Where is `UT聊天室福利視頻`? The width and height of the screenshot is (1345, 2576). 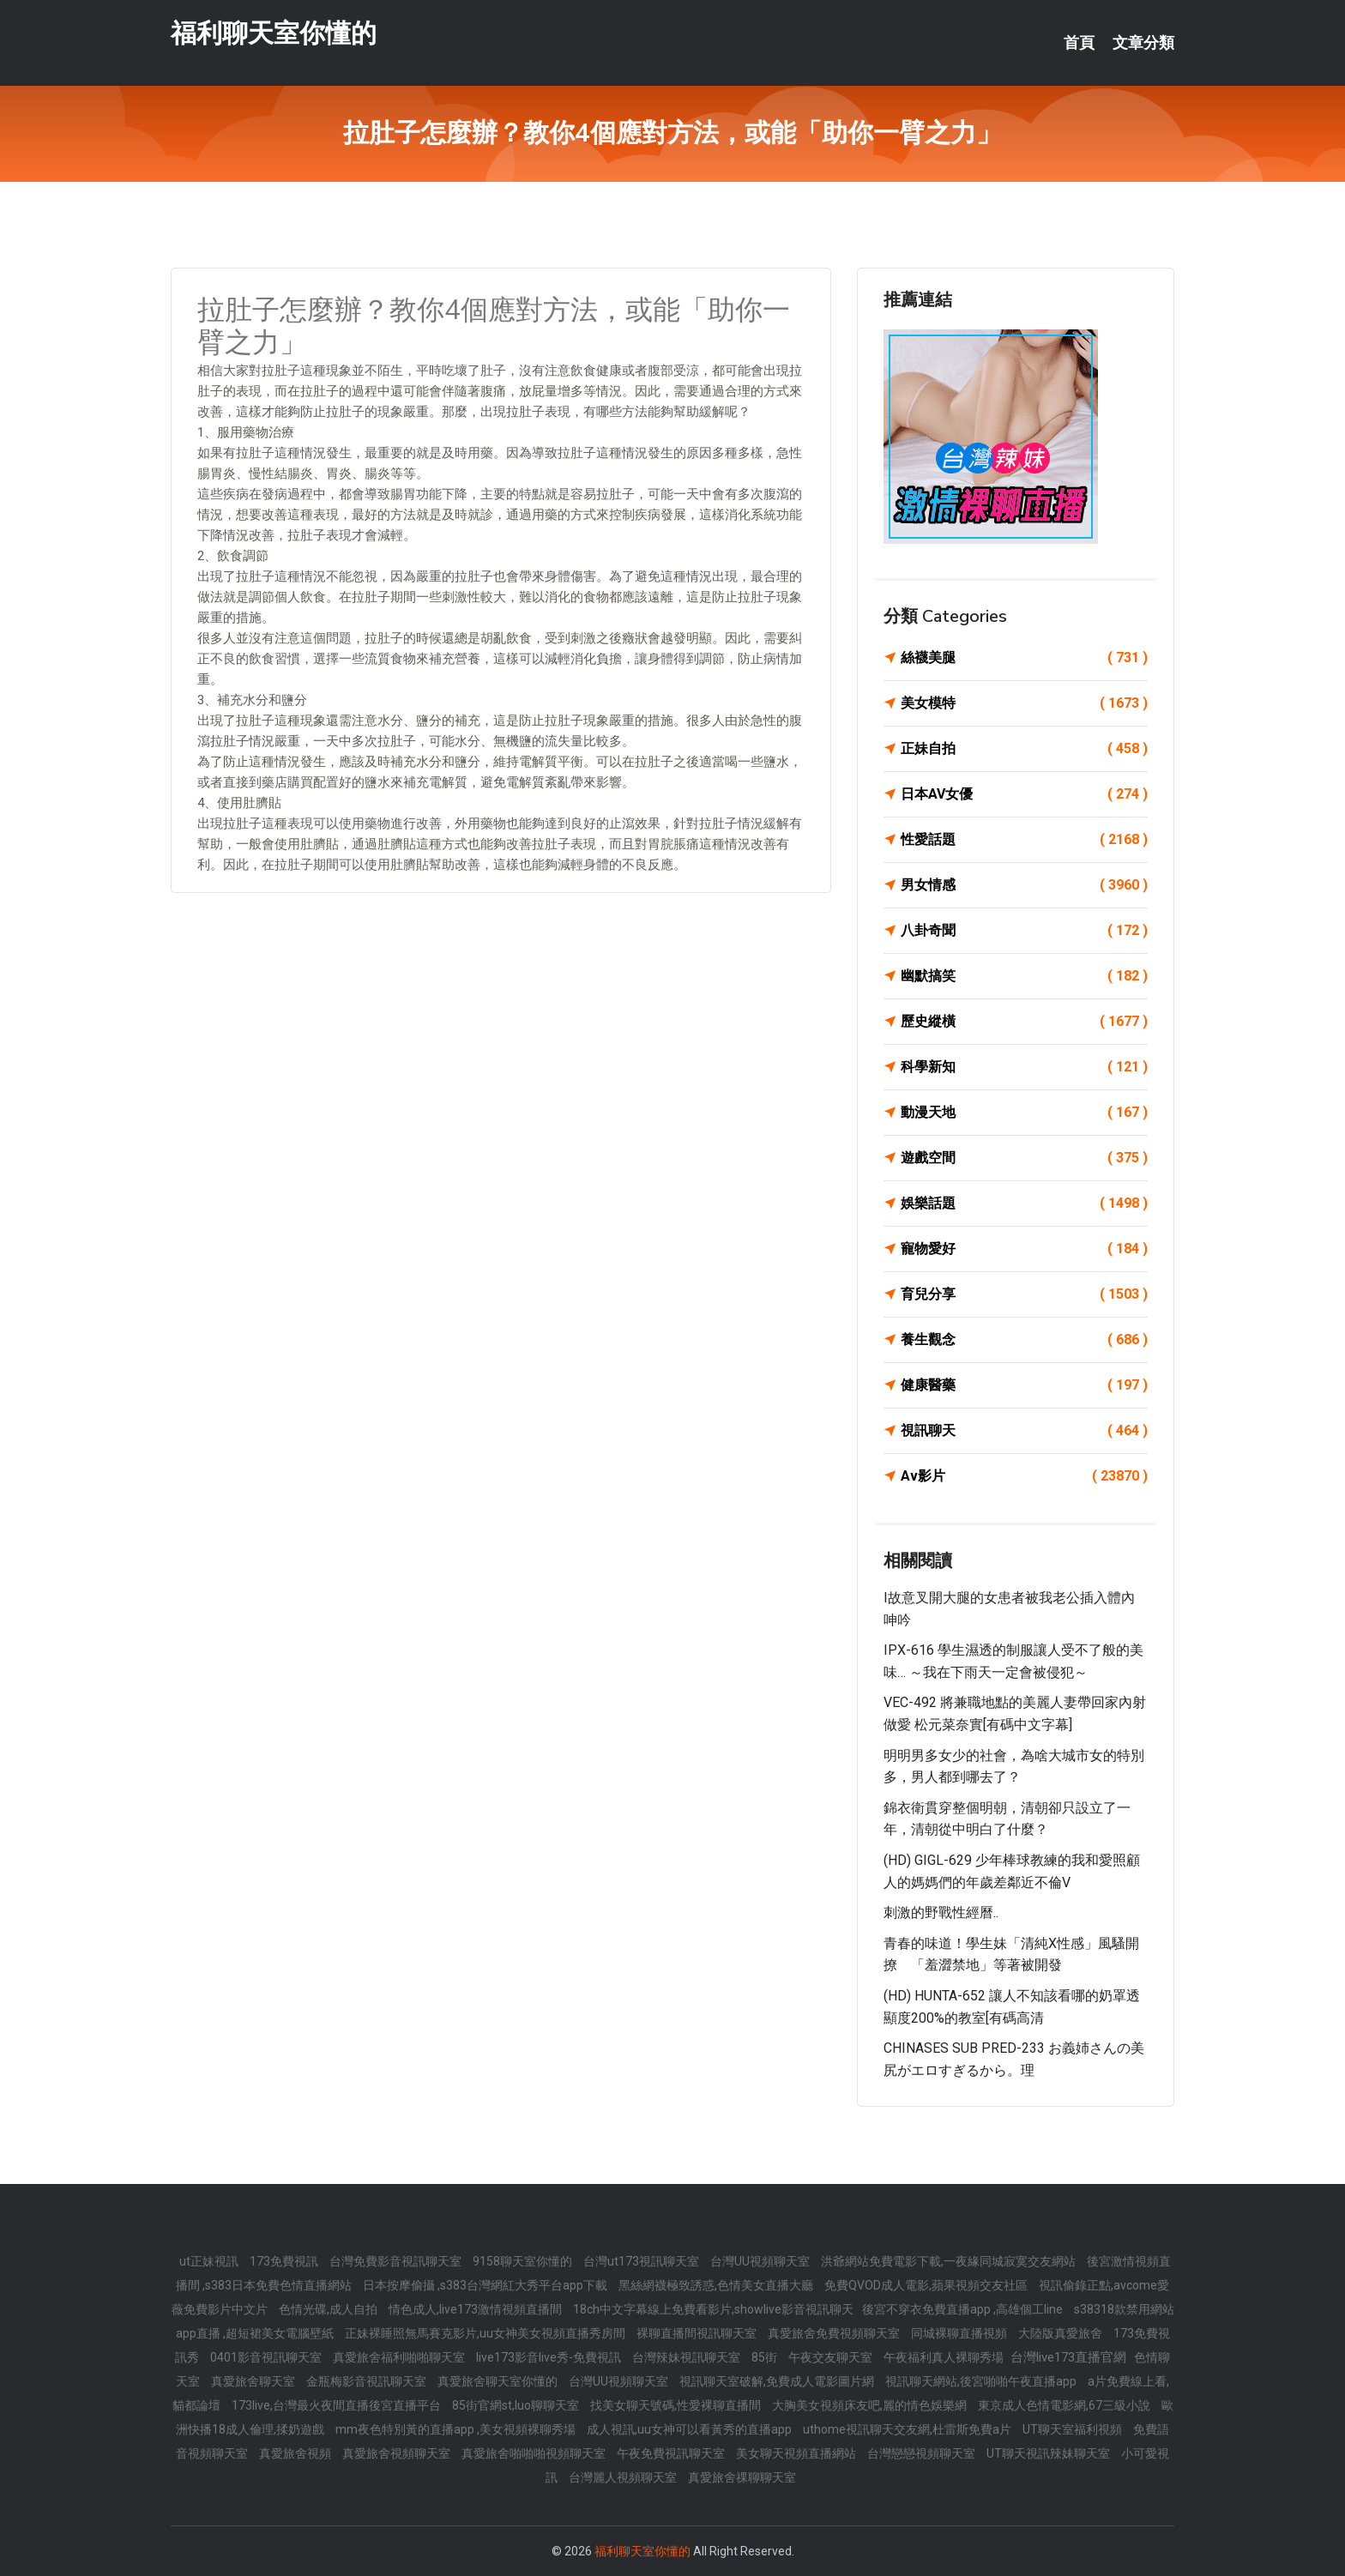 UT聊天室福利視頻 is located at coordinates (1073, 2429).